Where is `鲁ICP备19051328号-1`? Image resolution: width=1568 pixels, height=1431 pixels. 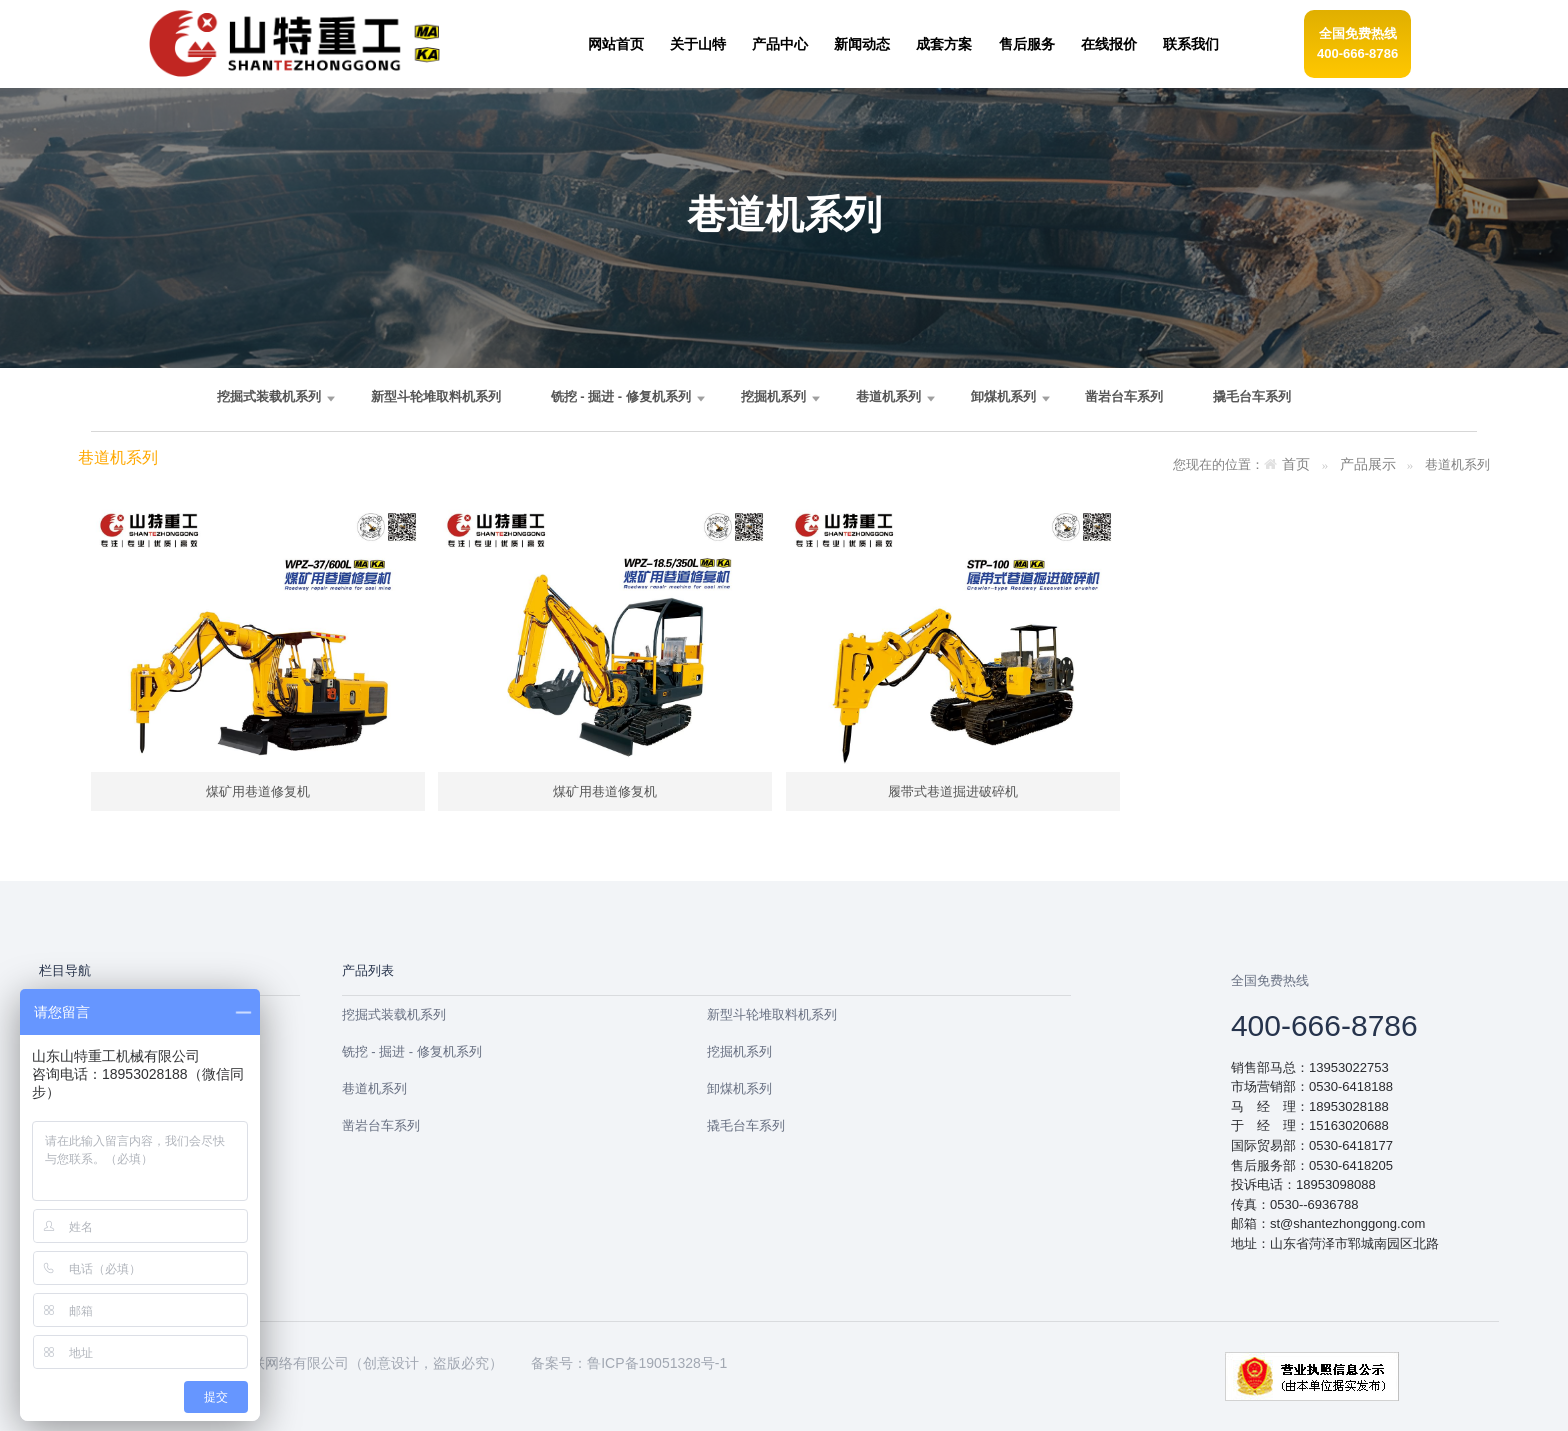 鲁ICP备19051328号-1 is located at coordinates (657, 1363).